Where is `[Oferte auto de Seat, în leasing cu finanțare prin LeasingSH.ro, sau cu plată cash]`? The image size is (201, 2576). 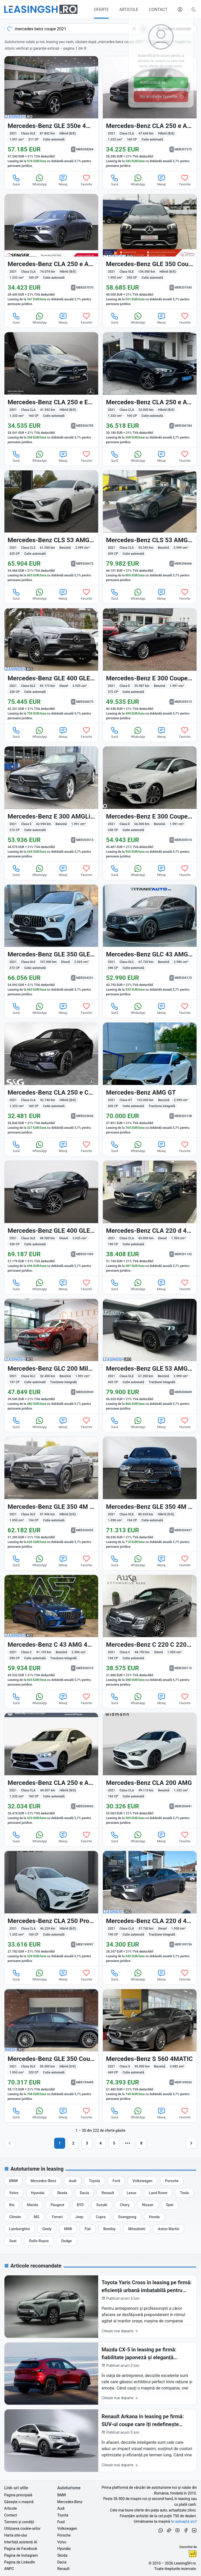
[Oferte auto de Seat, în leasing cu finanțare prin LeasingSH.ro, sau cu plată cash] is located at coordinates (12, 2241).